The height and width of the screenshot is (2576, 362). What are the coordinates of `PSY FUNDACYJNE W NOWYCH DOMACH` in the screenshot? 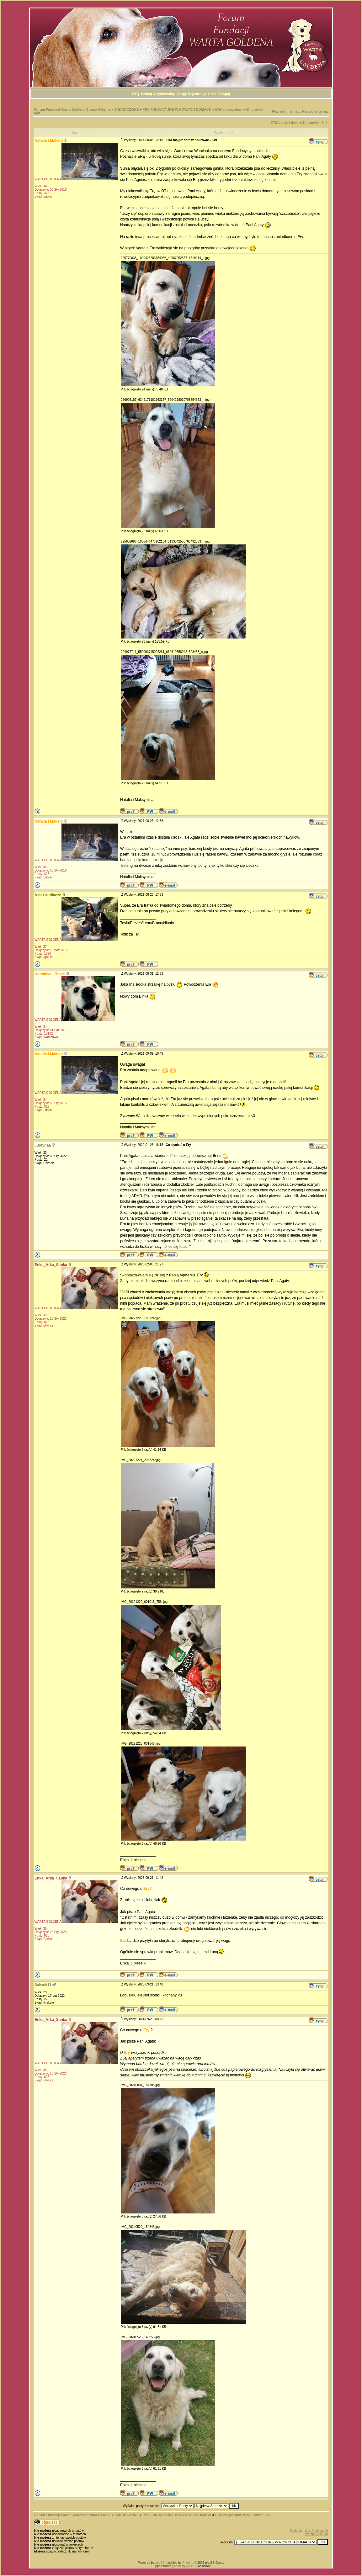 It's located at (177, 109).